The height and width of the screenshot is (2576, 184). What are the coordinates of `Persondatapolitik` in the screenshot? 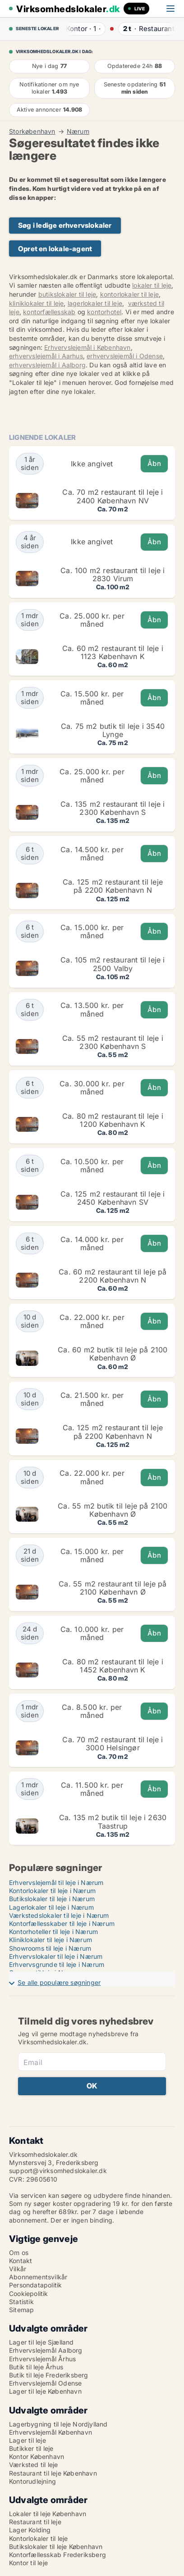 It's located at (35, 2285).